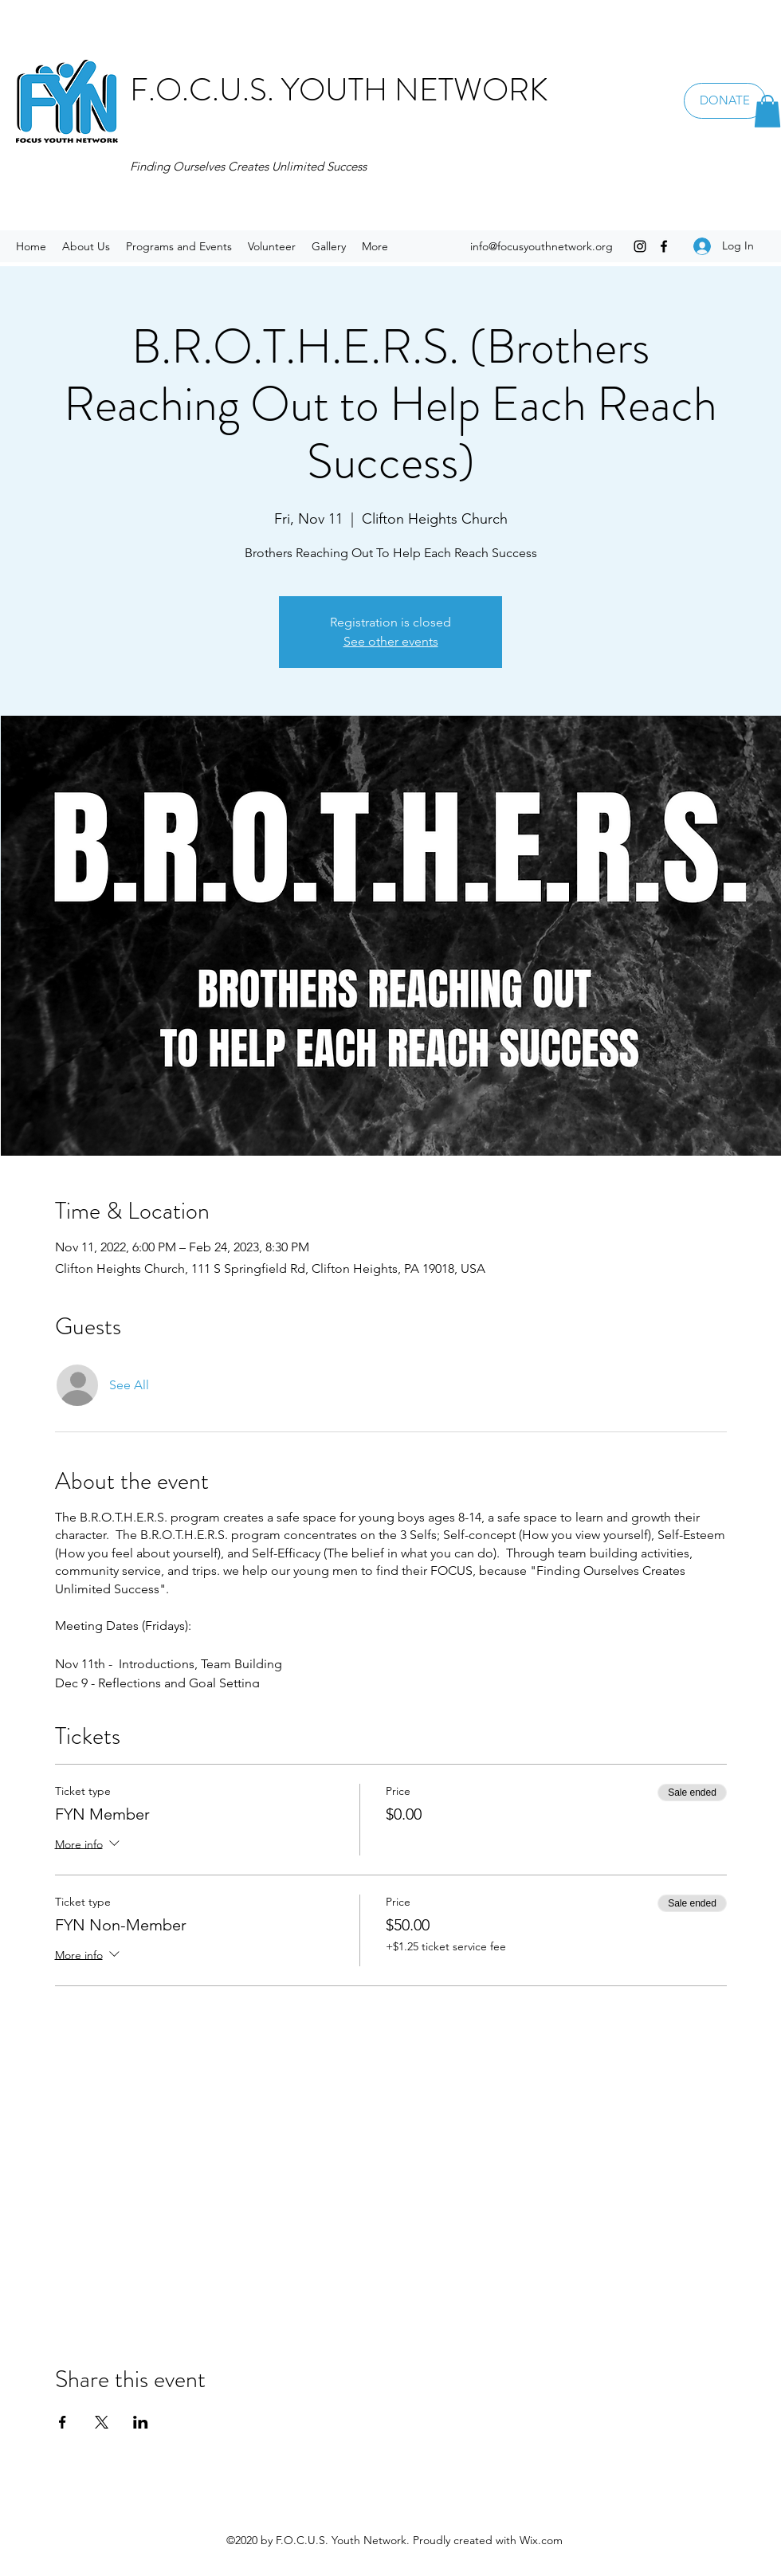 This screenshot has width=781, height=2576. I want to click on F.O.C.U.S. YOUTH NETWORK, so click(339, 89).